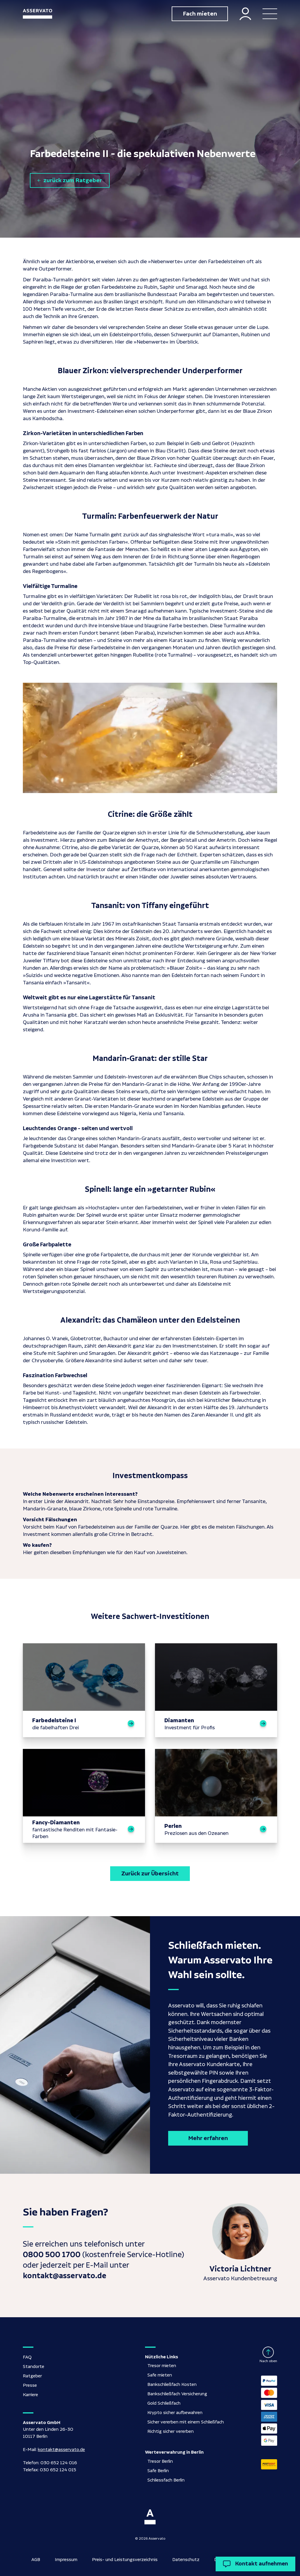 The image size is (300, 2576). I want to click on Standorte, so click(33, 2366).